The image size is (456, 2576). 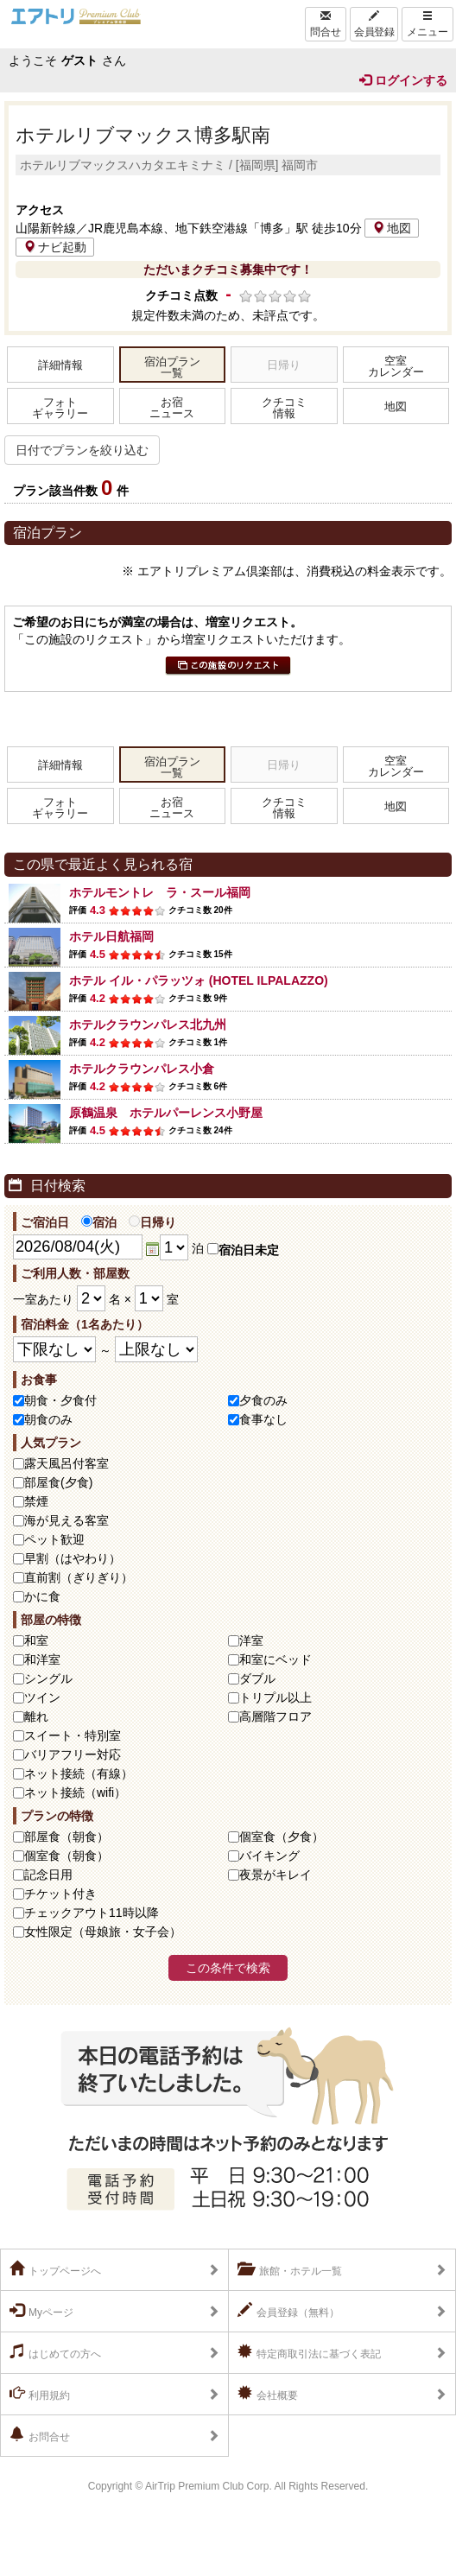 What do you see at coordinates (36, 1501) in the screenshot?
I see `禁煙` at bounding box center [36, 1501].